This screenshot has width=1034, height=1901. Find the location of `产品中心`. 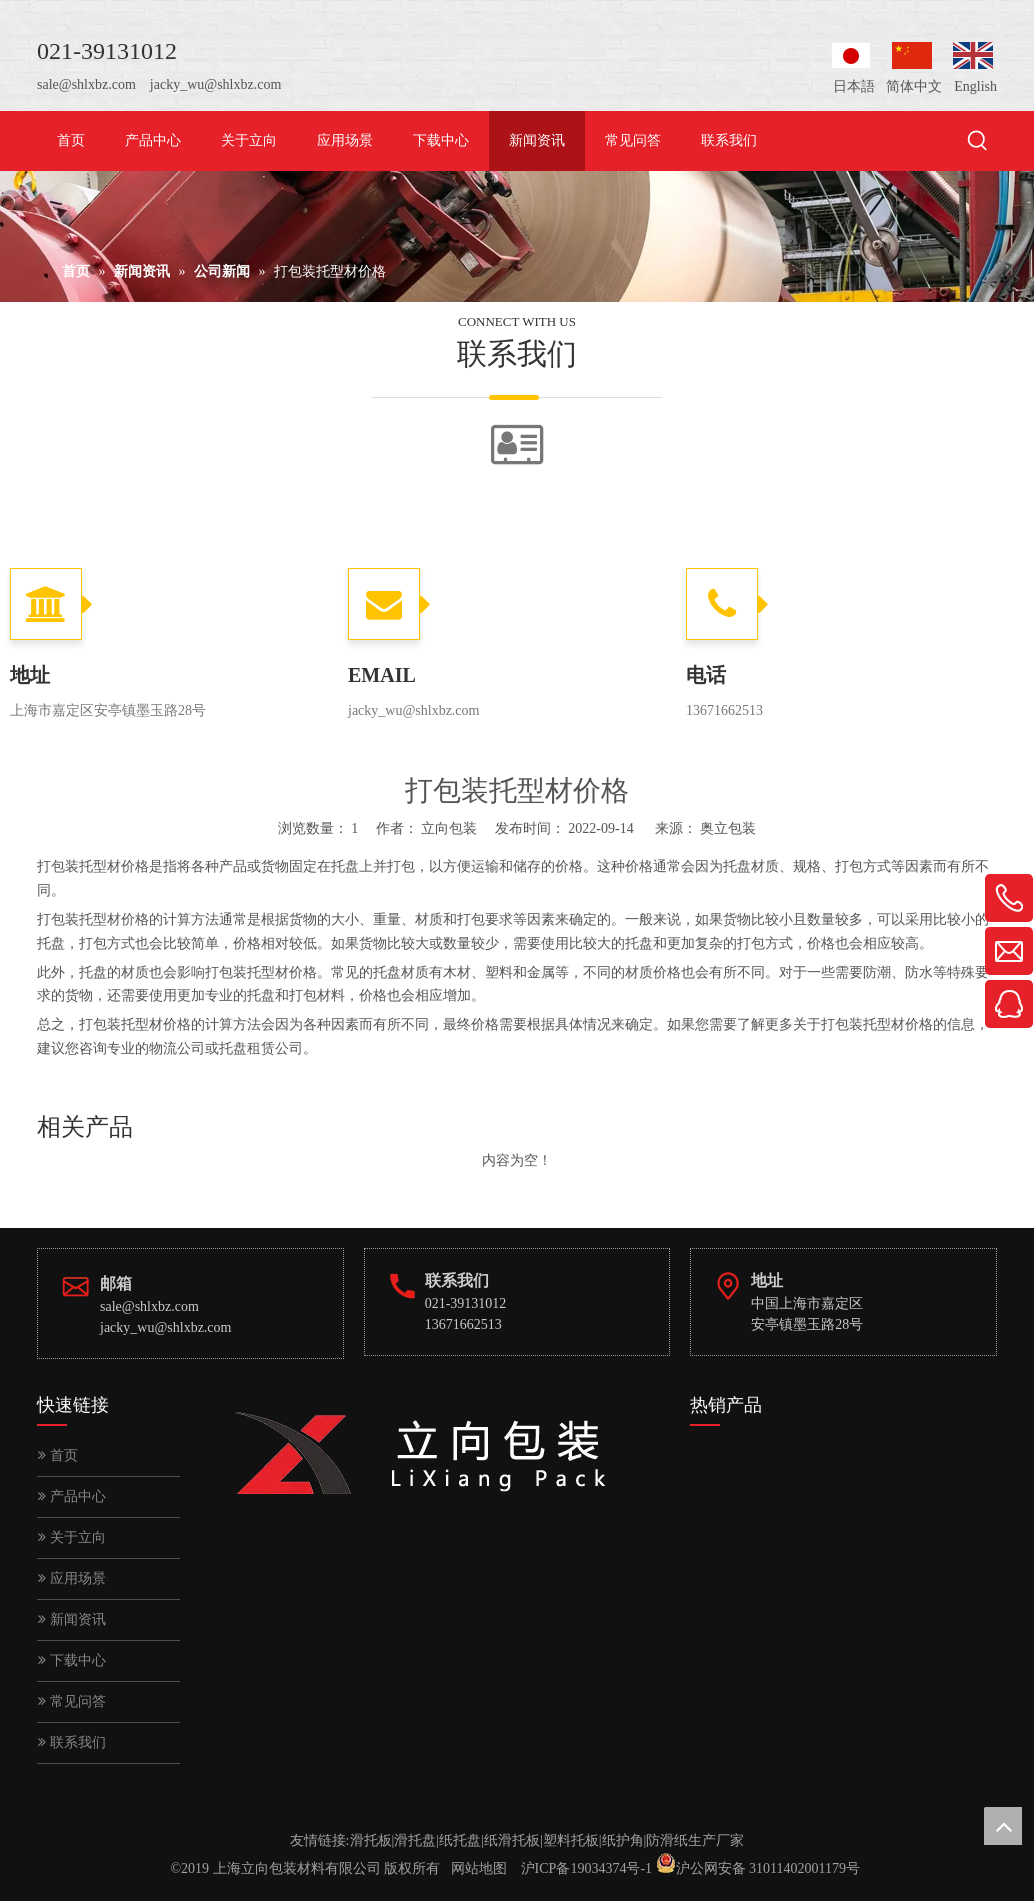

产品中心 is located at coordinates (72, 1496).